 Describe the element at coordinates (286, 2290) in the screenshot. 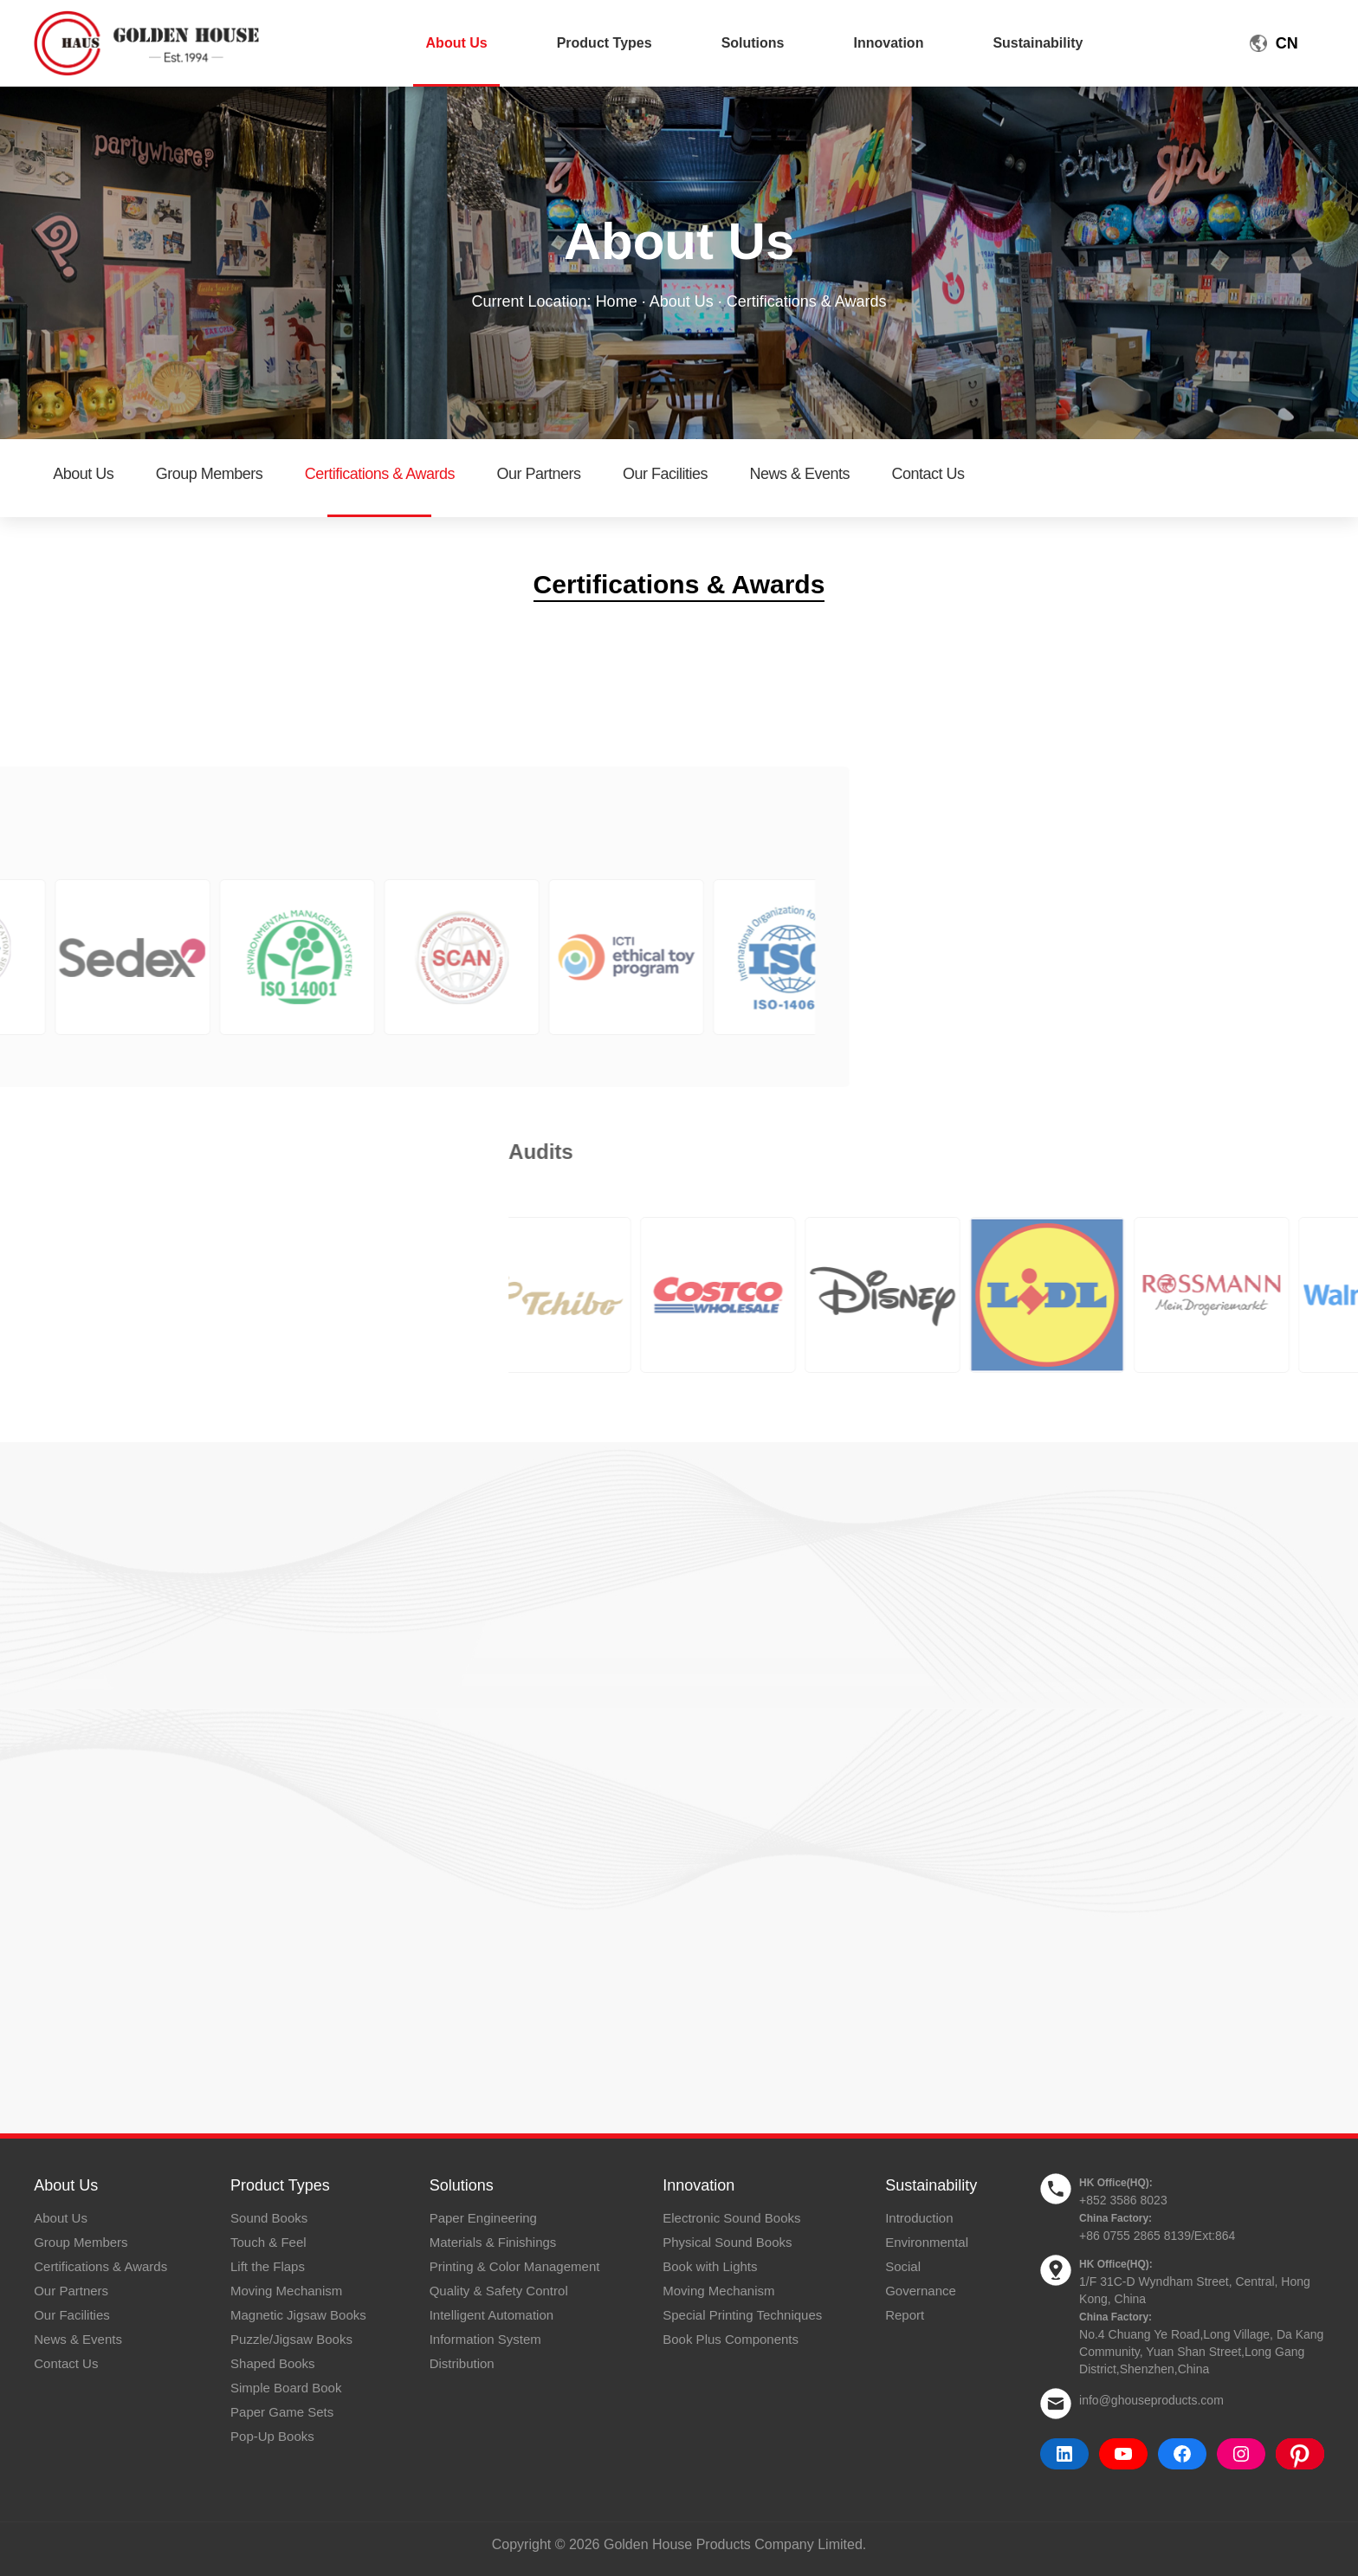

I see `Moving Mechanism` at that location.